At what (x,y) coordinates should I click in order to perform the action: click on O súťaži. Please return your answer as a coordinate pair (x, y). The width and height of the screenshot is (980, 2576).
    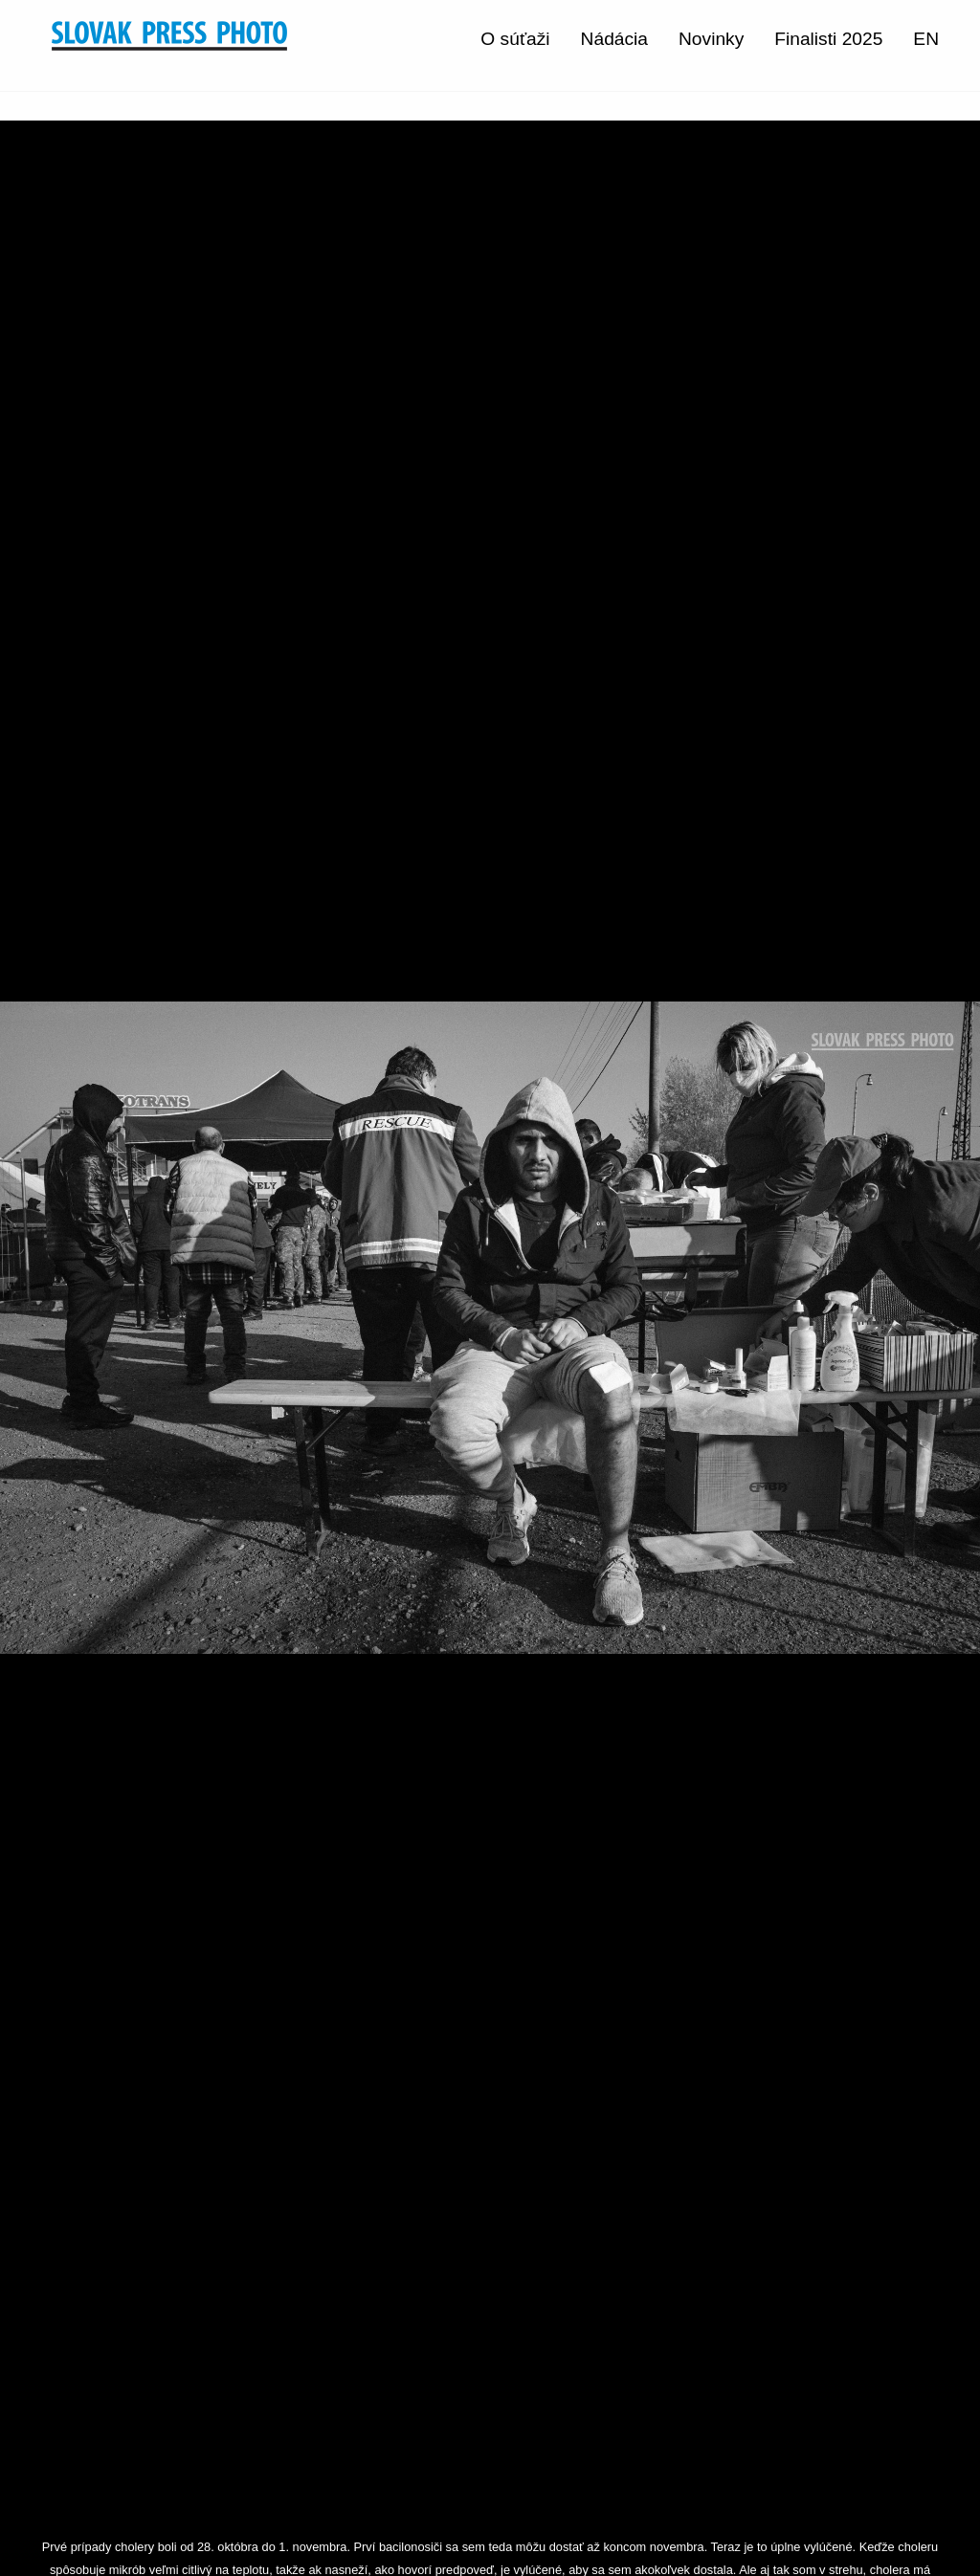
    Looking at the image, I should click on (514, 39).